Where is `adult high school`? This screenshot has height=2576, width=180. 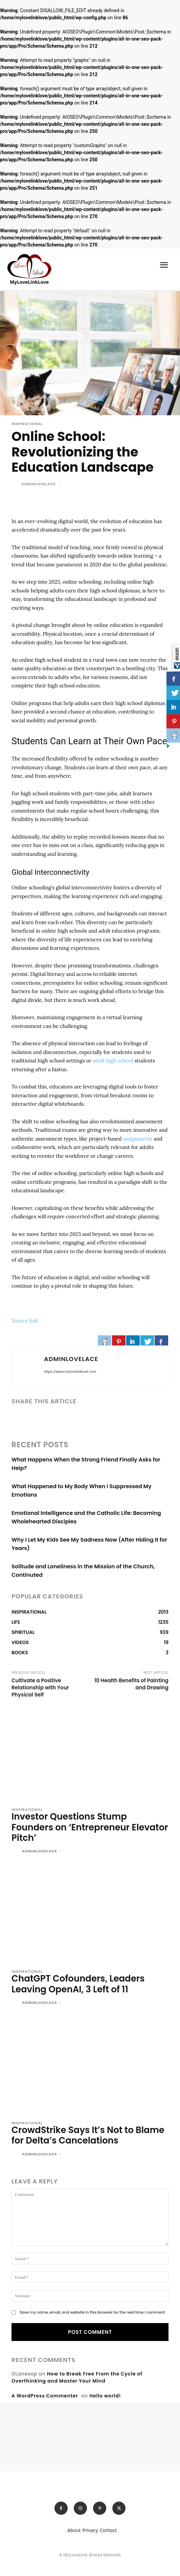 adult high school is located at coordinates (113, 1060).